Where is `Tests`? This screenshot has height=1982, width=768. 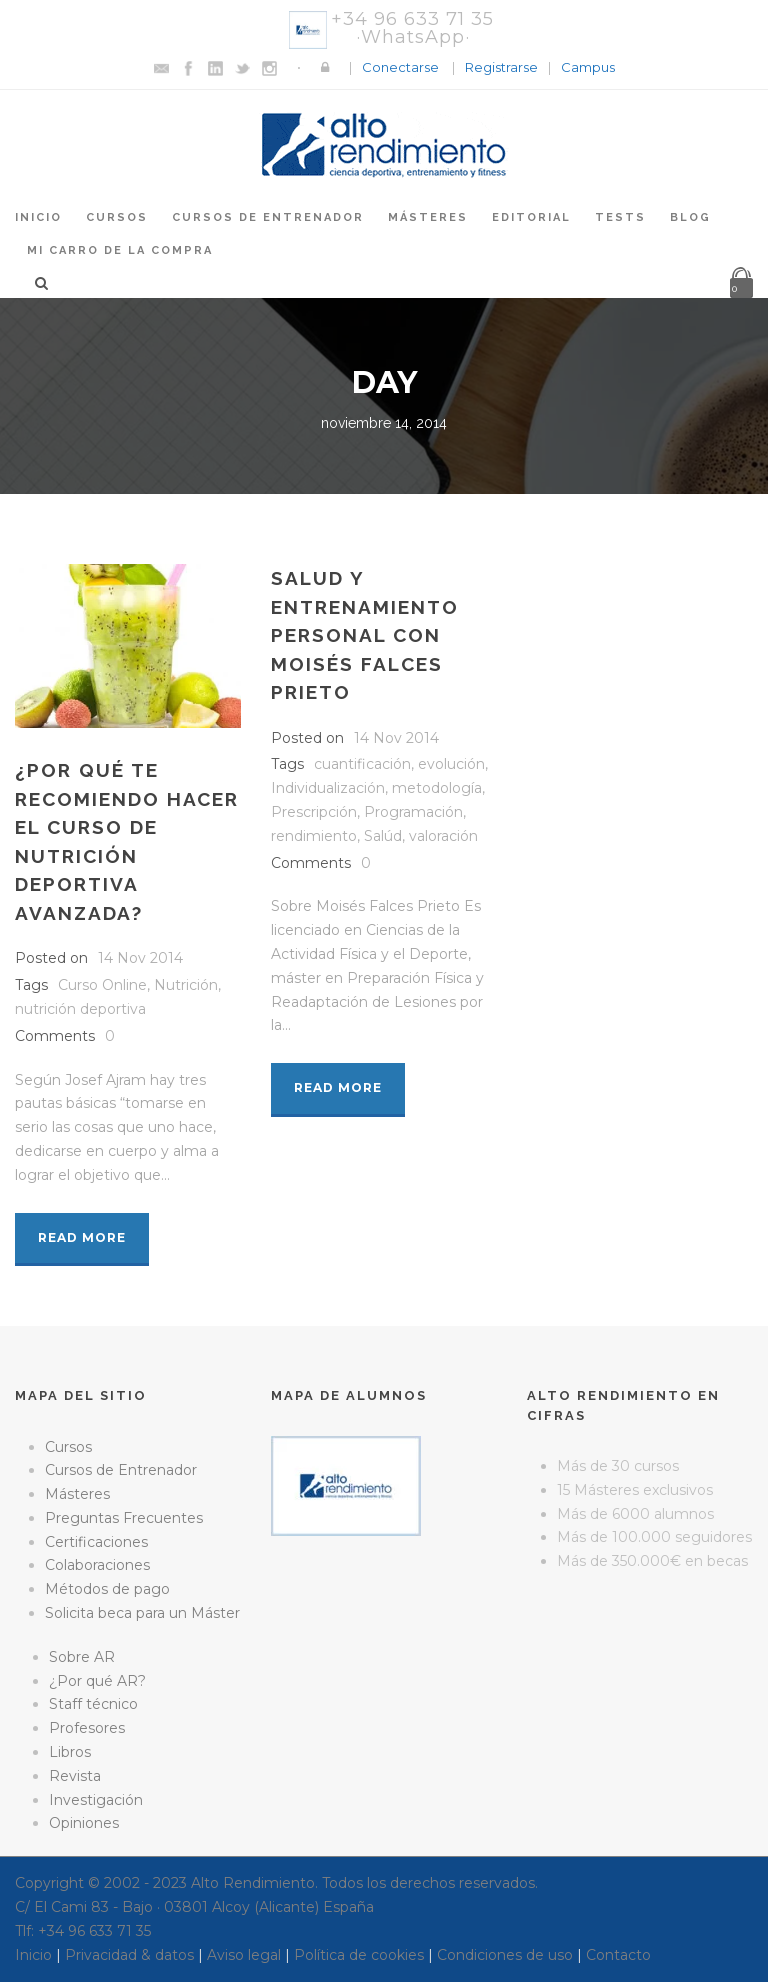 Tests is located at coordinates (620, 217).